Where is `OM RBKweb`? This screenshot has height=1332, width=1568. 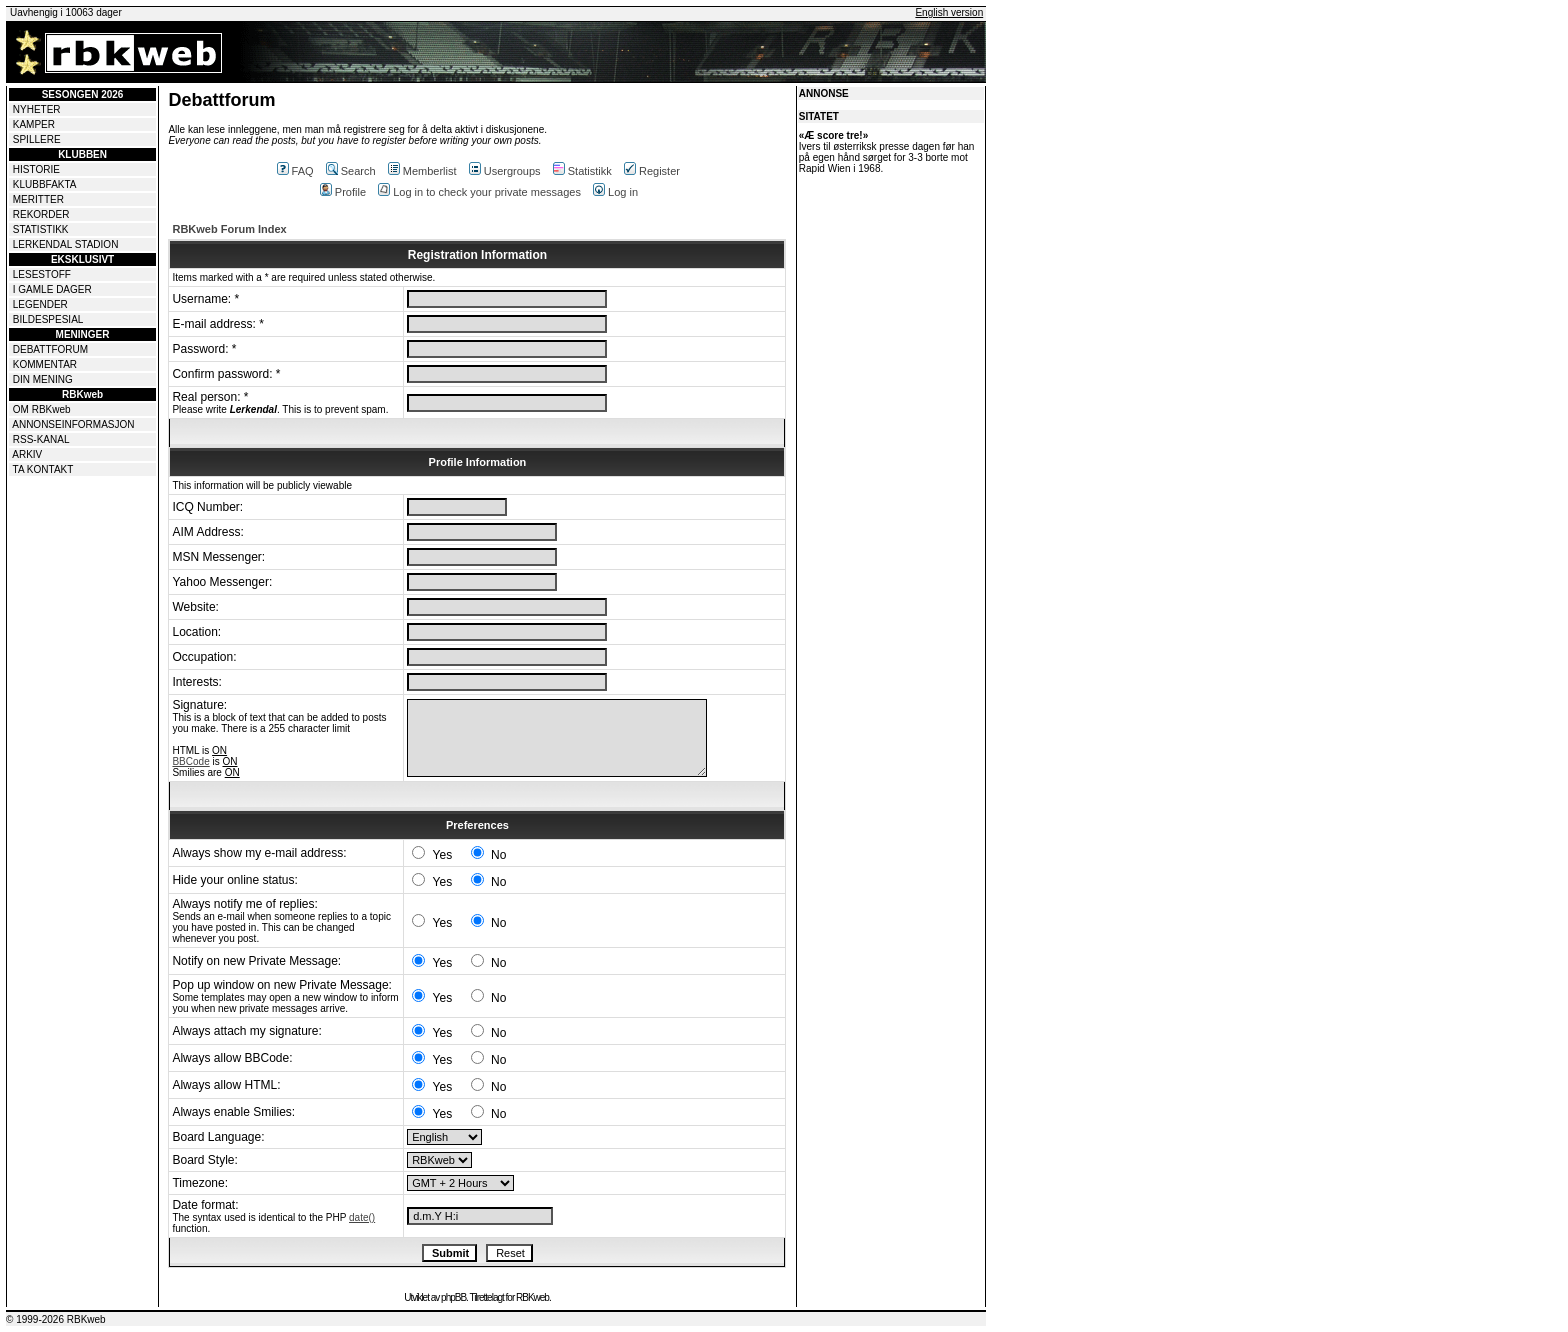 OM RBKweb is located at coordinates (42, 409).